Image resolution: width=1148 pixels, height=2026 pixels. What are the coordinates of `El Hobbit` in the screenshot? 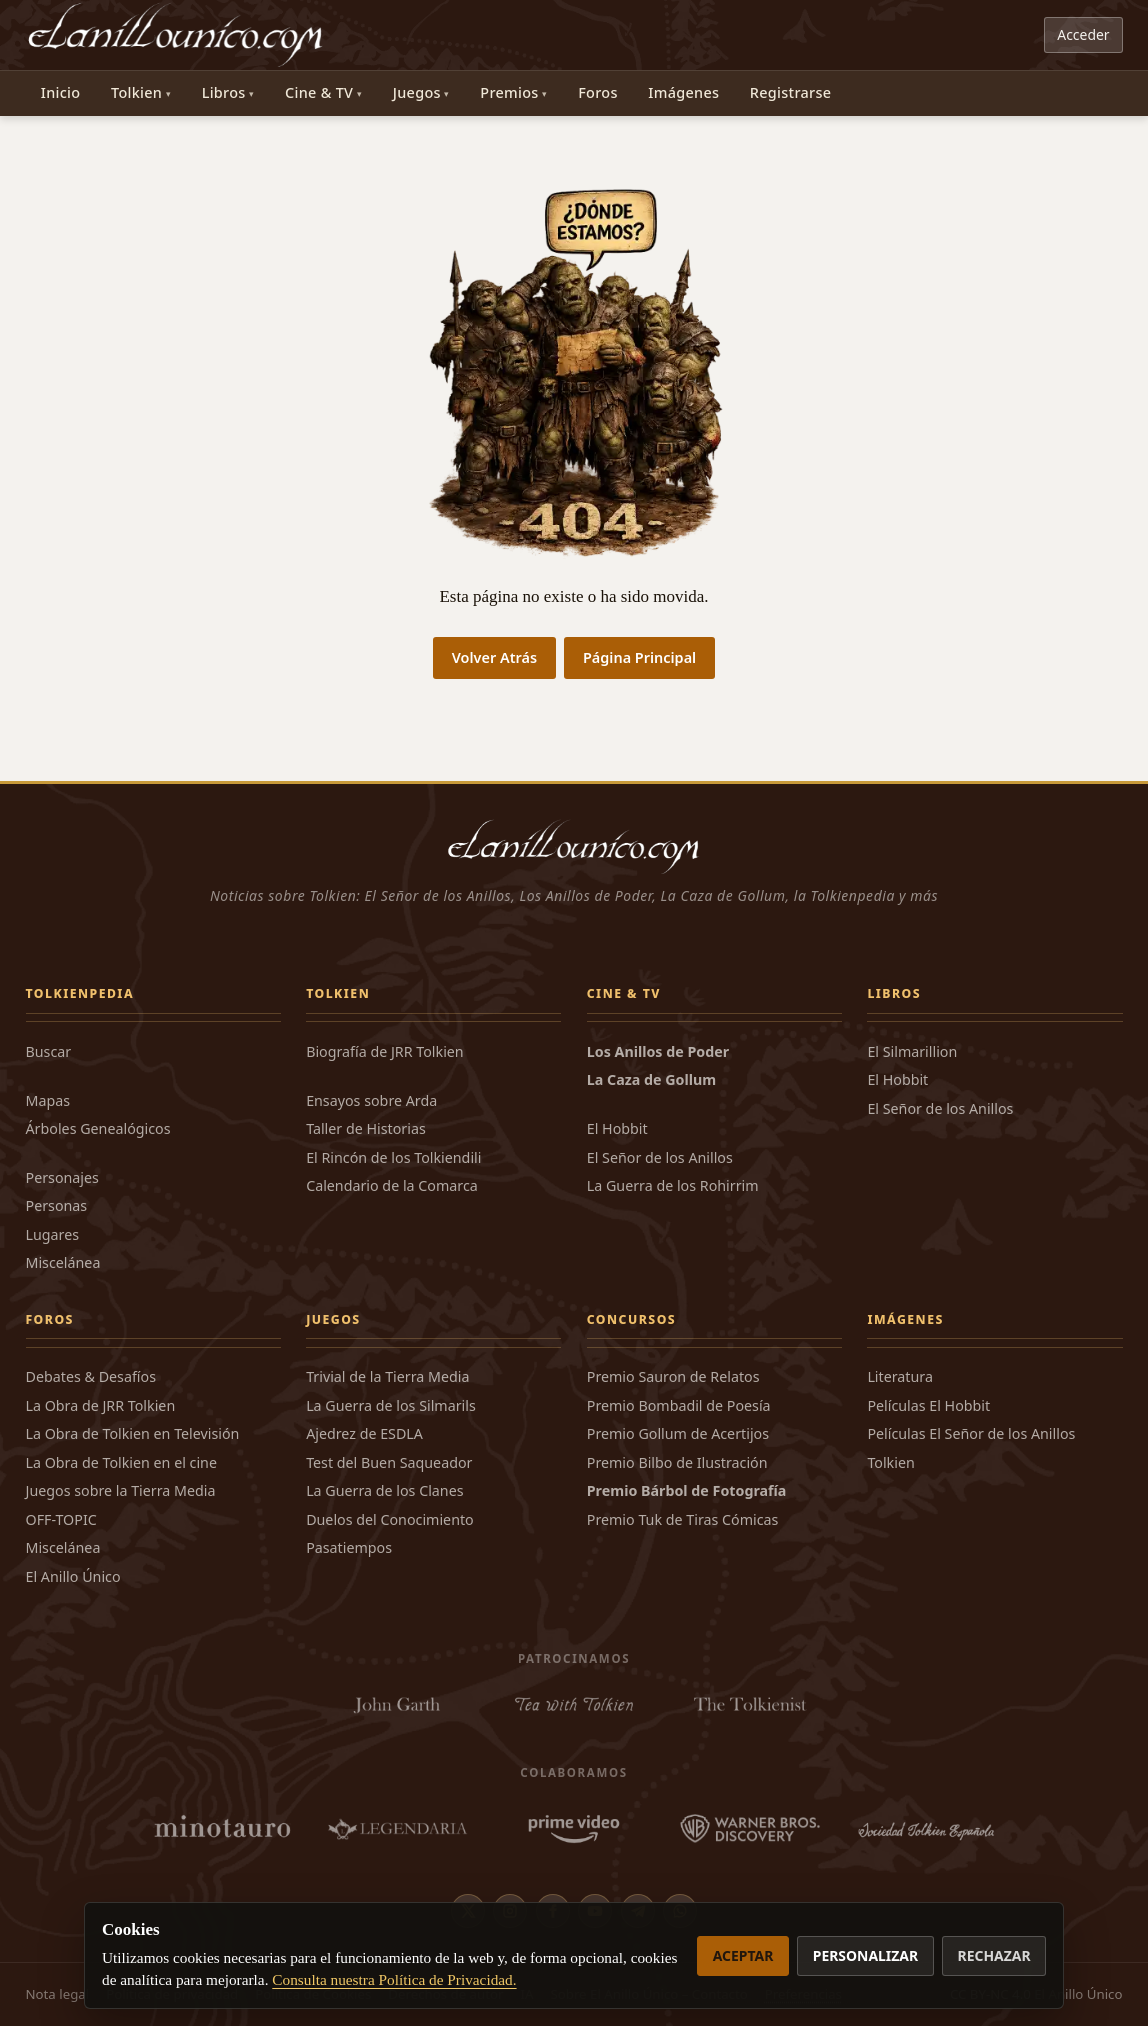 It's located at (617, 1128).